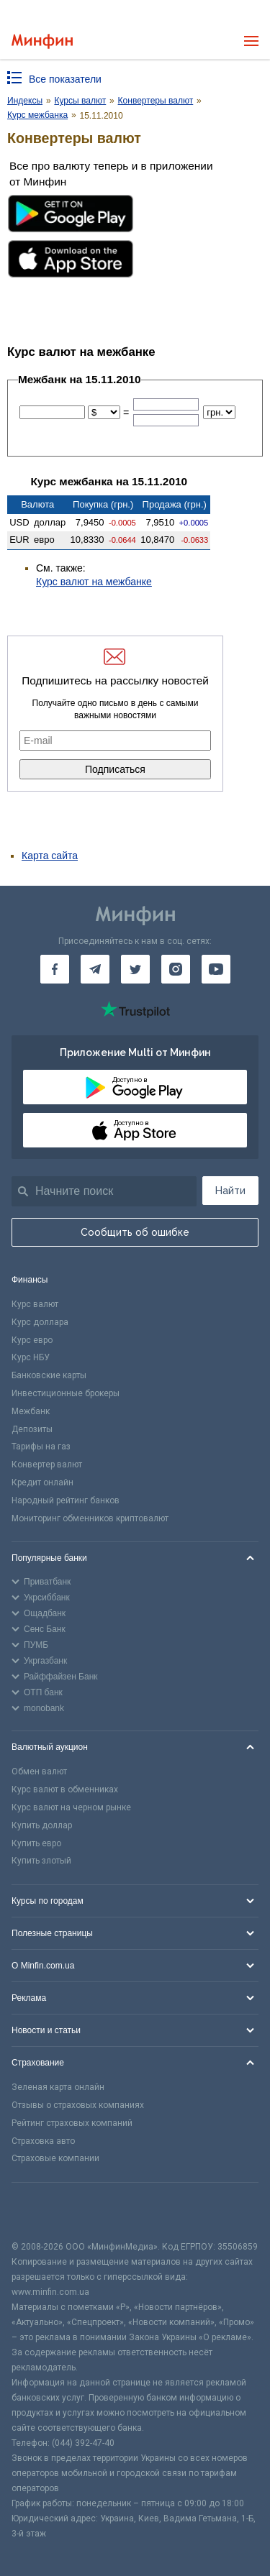  What do you see at coordinates (66, 1500) in the screenshot?
I see `Народный рейтинг банков` at bounding box center [66, 1500].